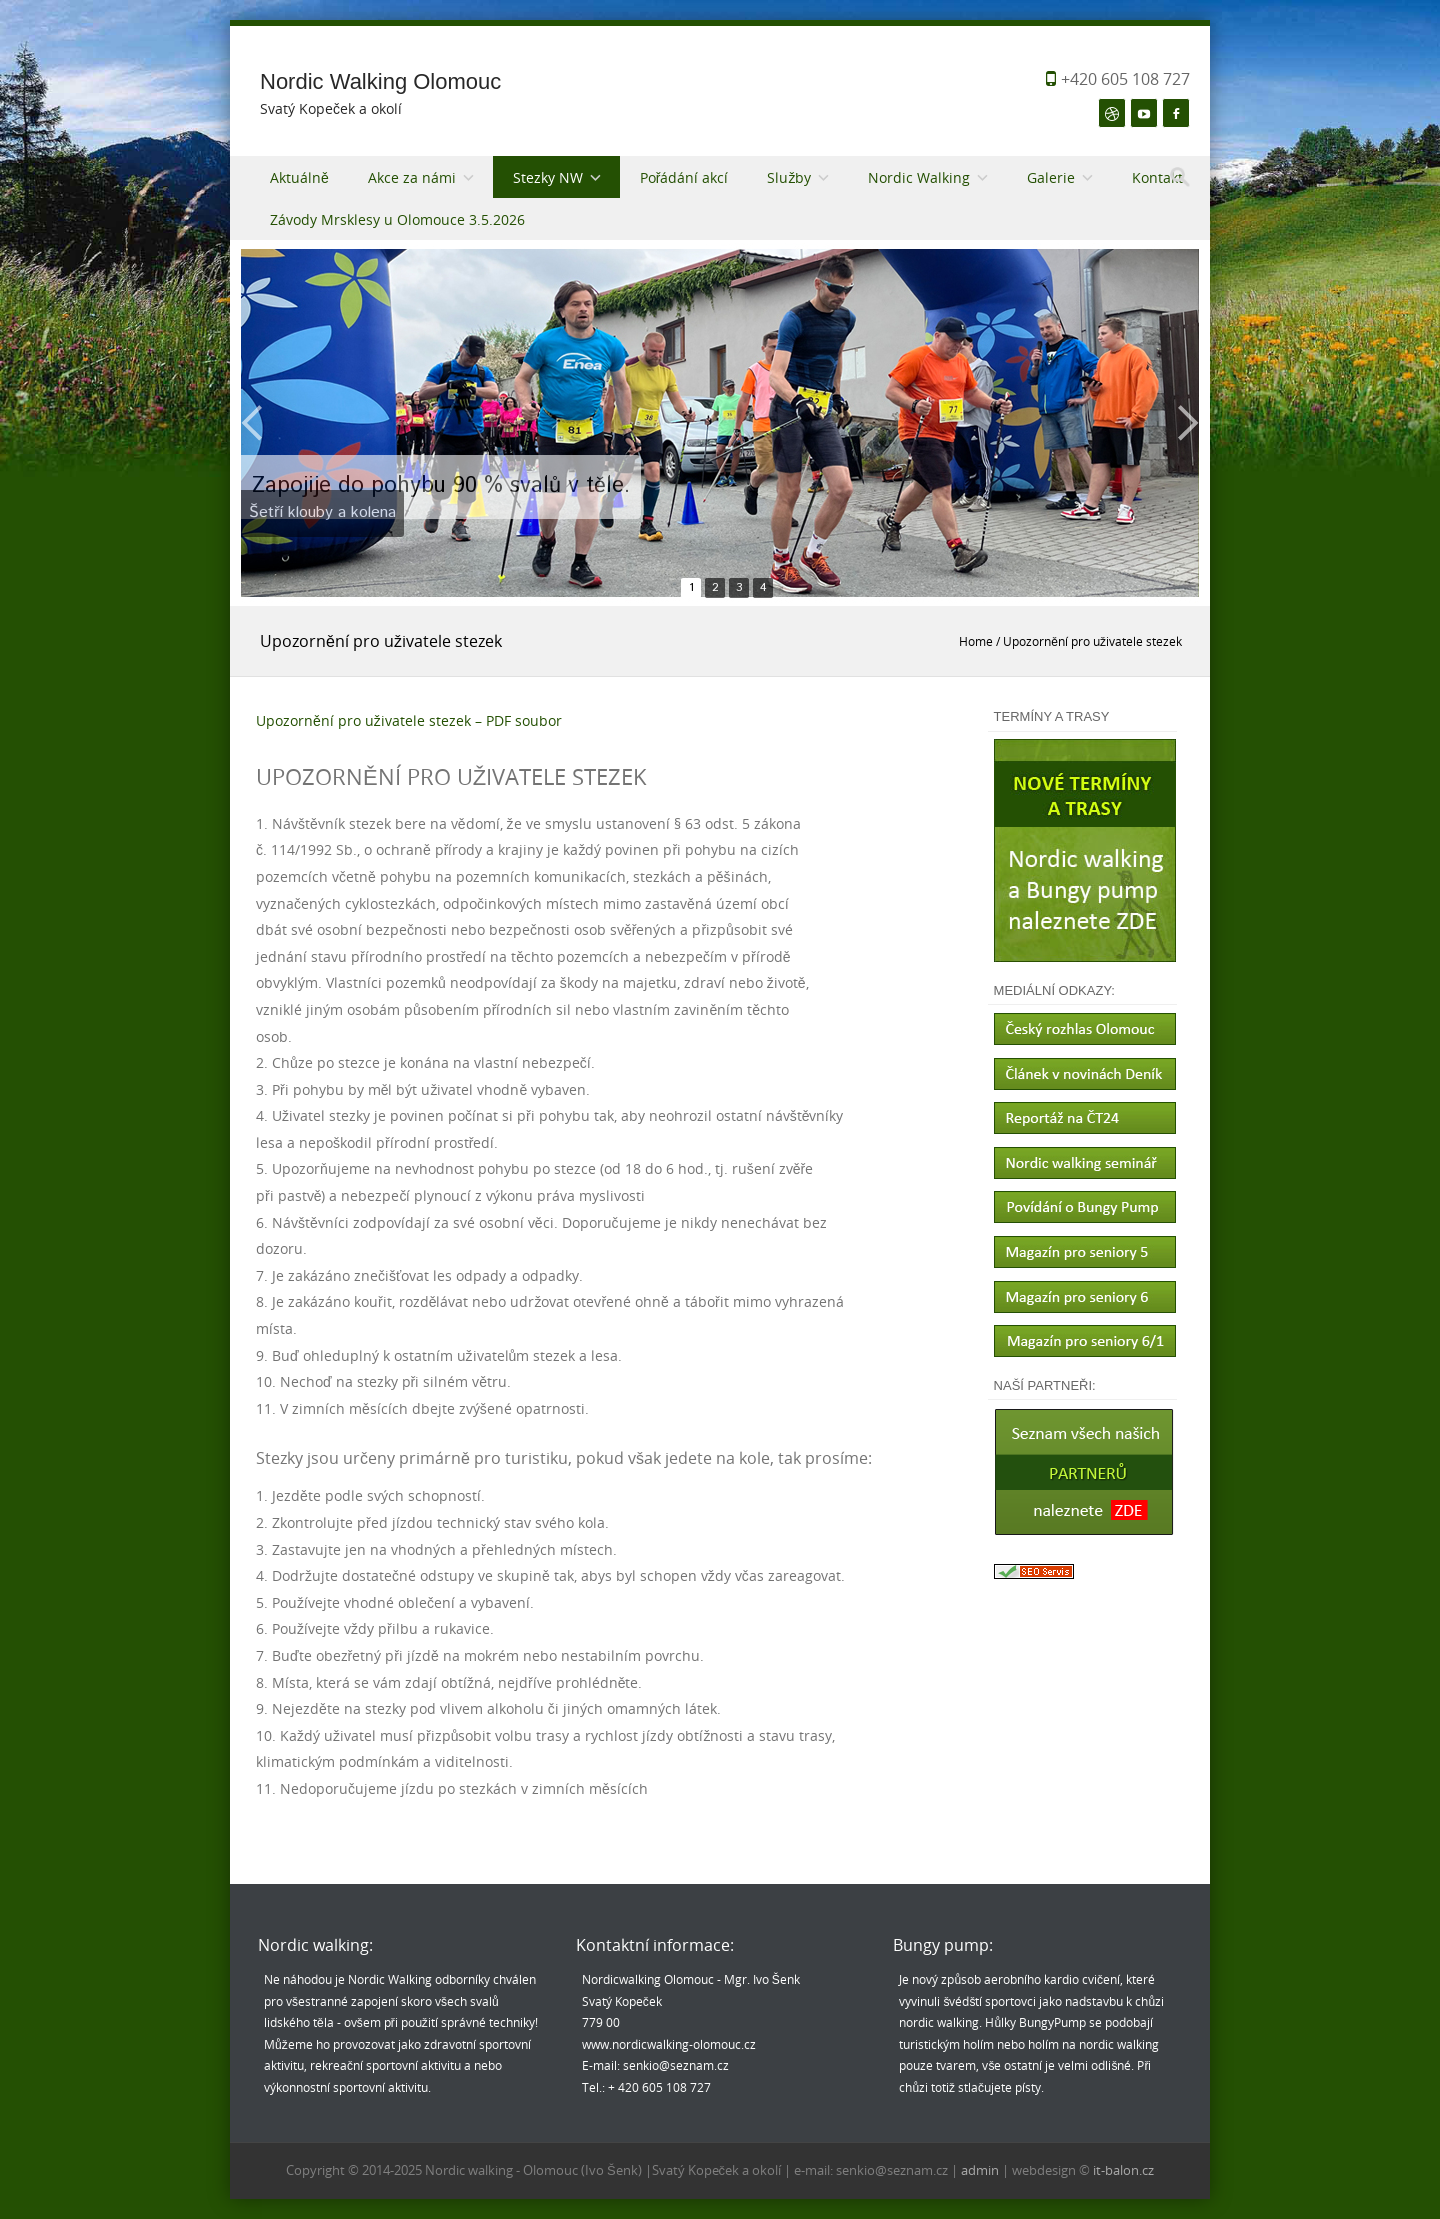 This screenshot has width=1440, height=2219. Describe the element at coordinates (380, 81) in the screenshot. I see `Nordic Walking Olomouc` at that location.